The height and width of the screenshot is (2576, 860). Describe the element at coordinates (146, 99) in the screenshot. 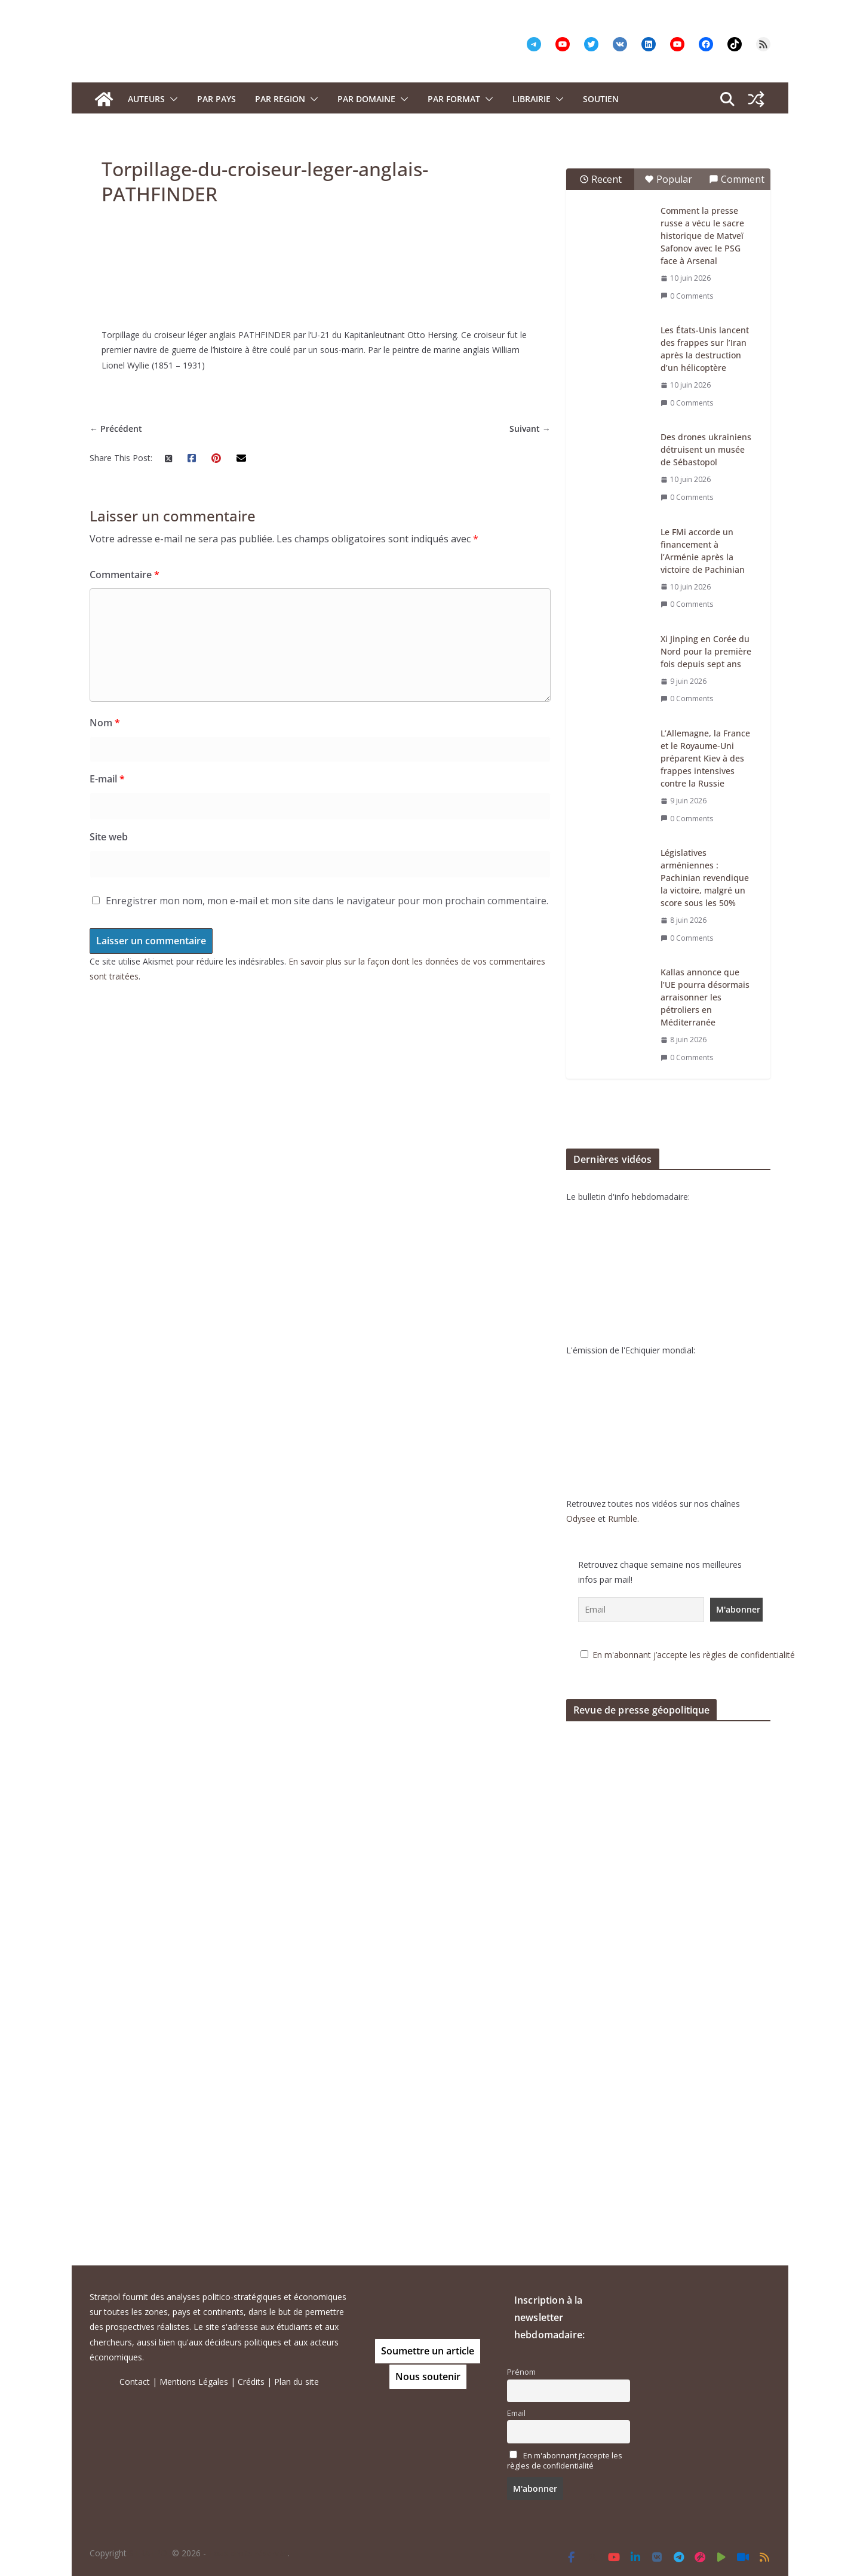

I see `Auteurs` at that location.